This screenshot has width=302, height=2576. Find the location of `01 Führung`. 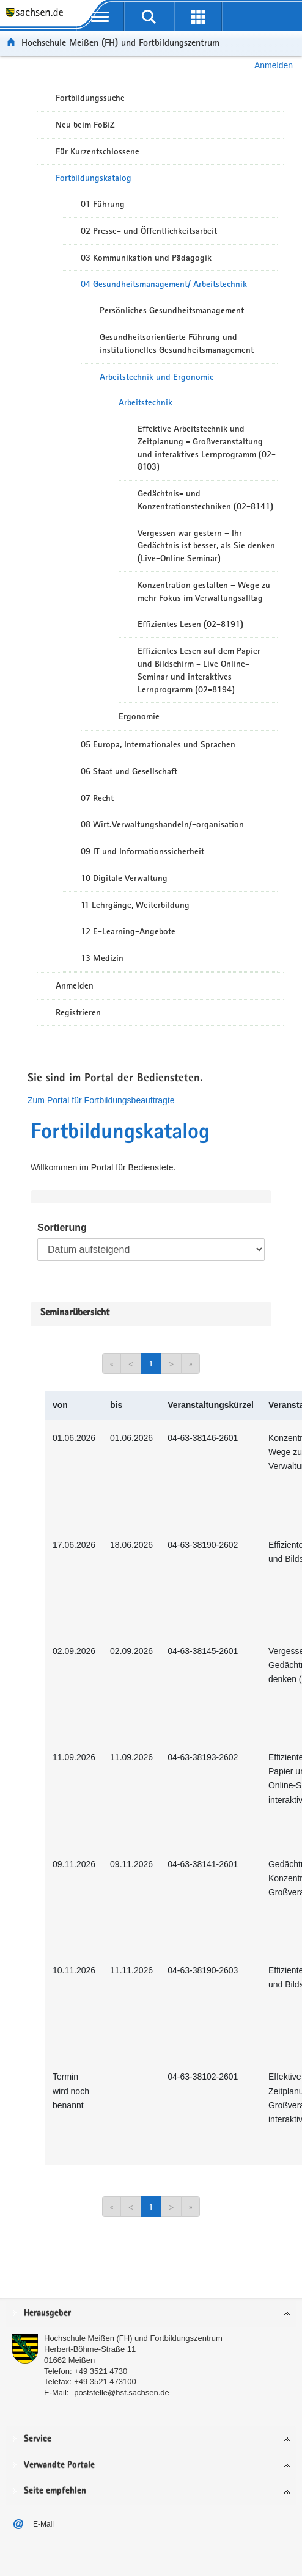

01 Führung is located at coordinates (103, 203).